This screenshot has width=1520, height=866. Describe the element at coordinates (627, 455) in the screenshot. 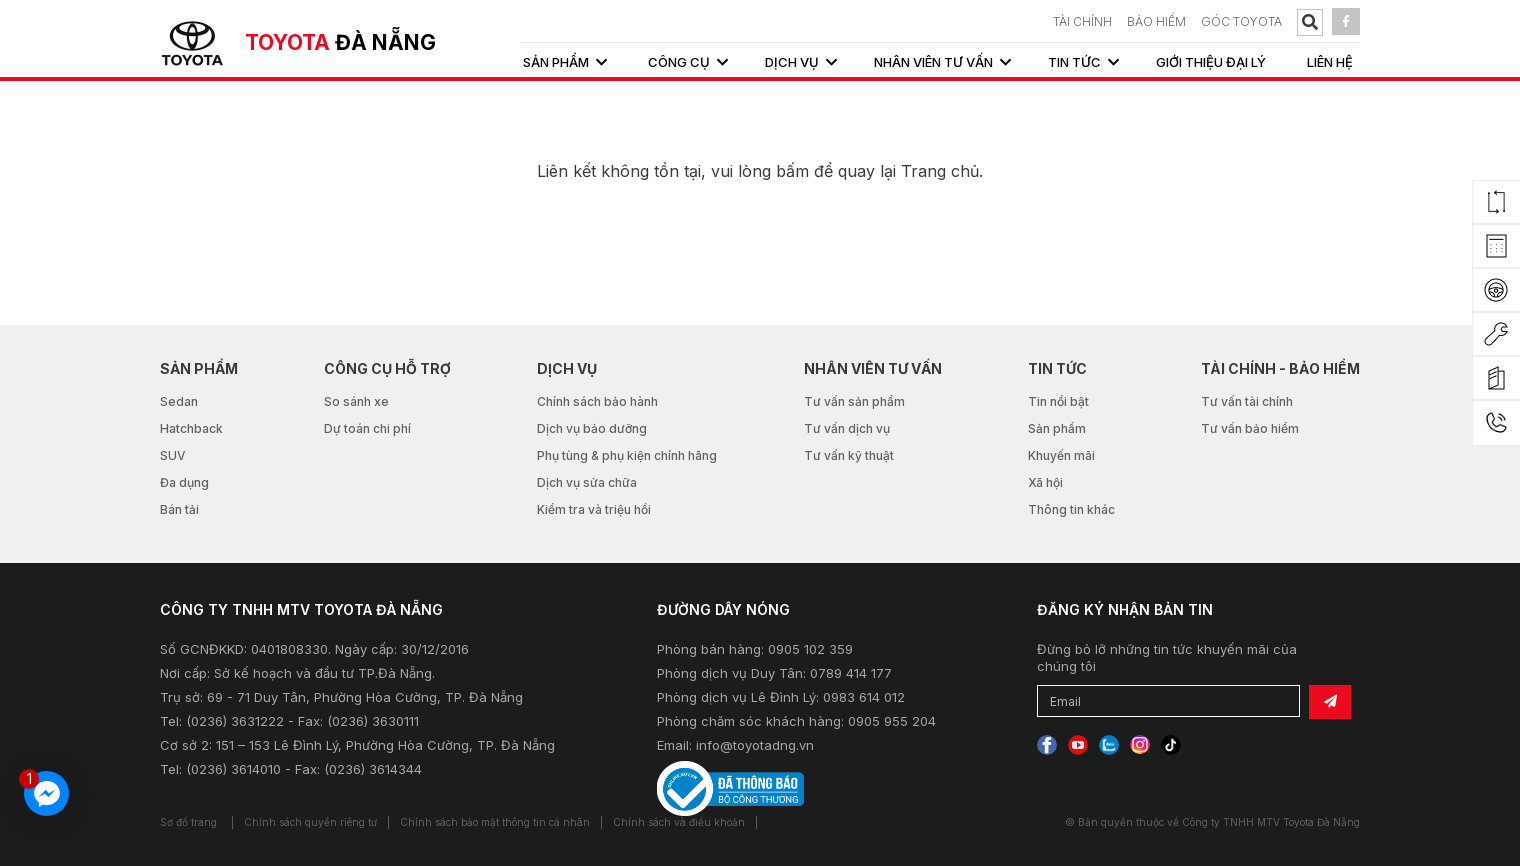

I see `Phụ tùng & phụ kiện chính hãng` at that location.